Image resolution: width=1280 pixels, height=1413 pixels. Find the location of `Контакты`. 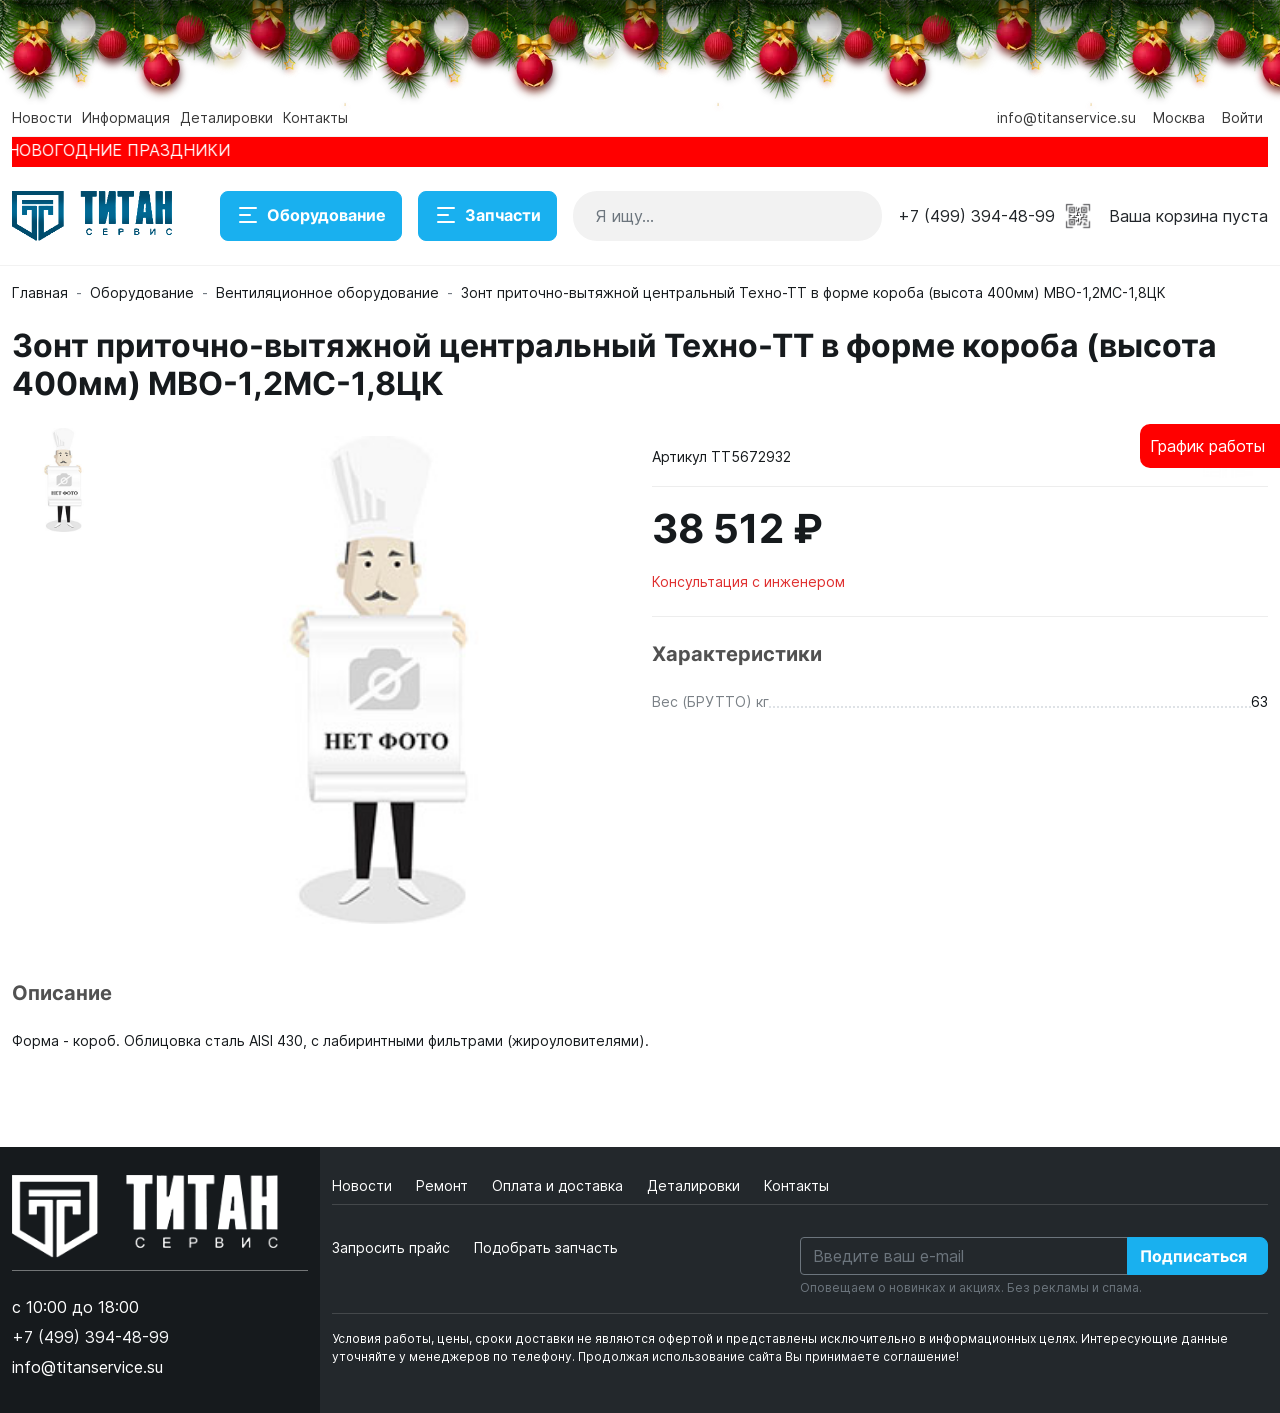

Контакты is located at coordinates (315, 117).